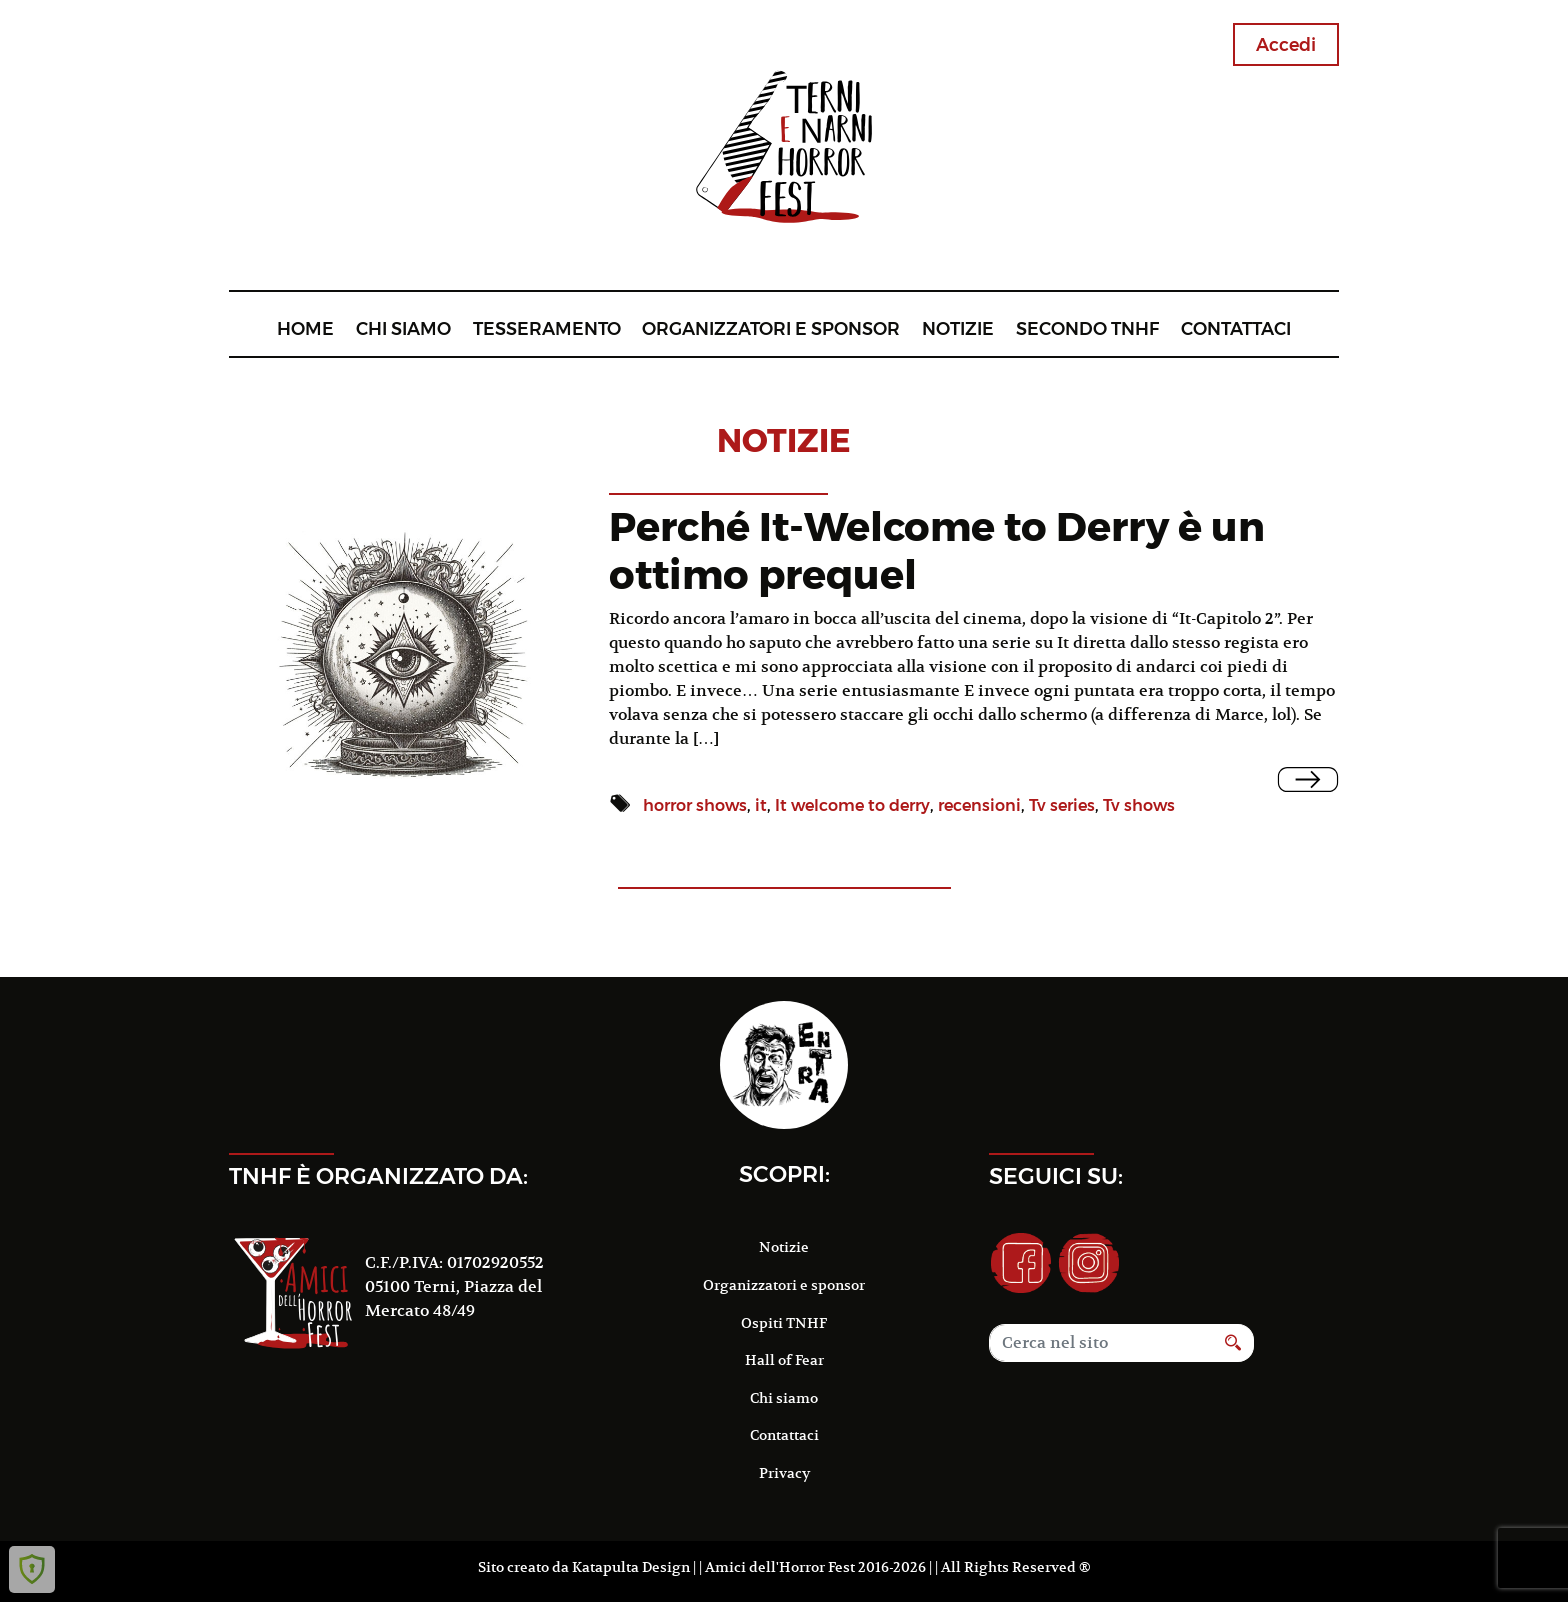 Image resolution: width=1568 pixels, height=1602 pixels. Describe the element at coordinates (784, 1323) in the screenshot. I see `Ospiti TNHF` at that location.